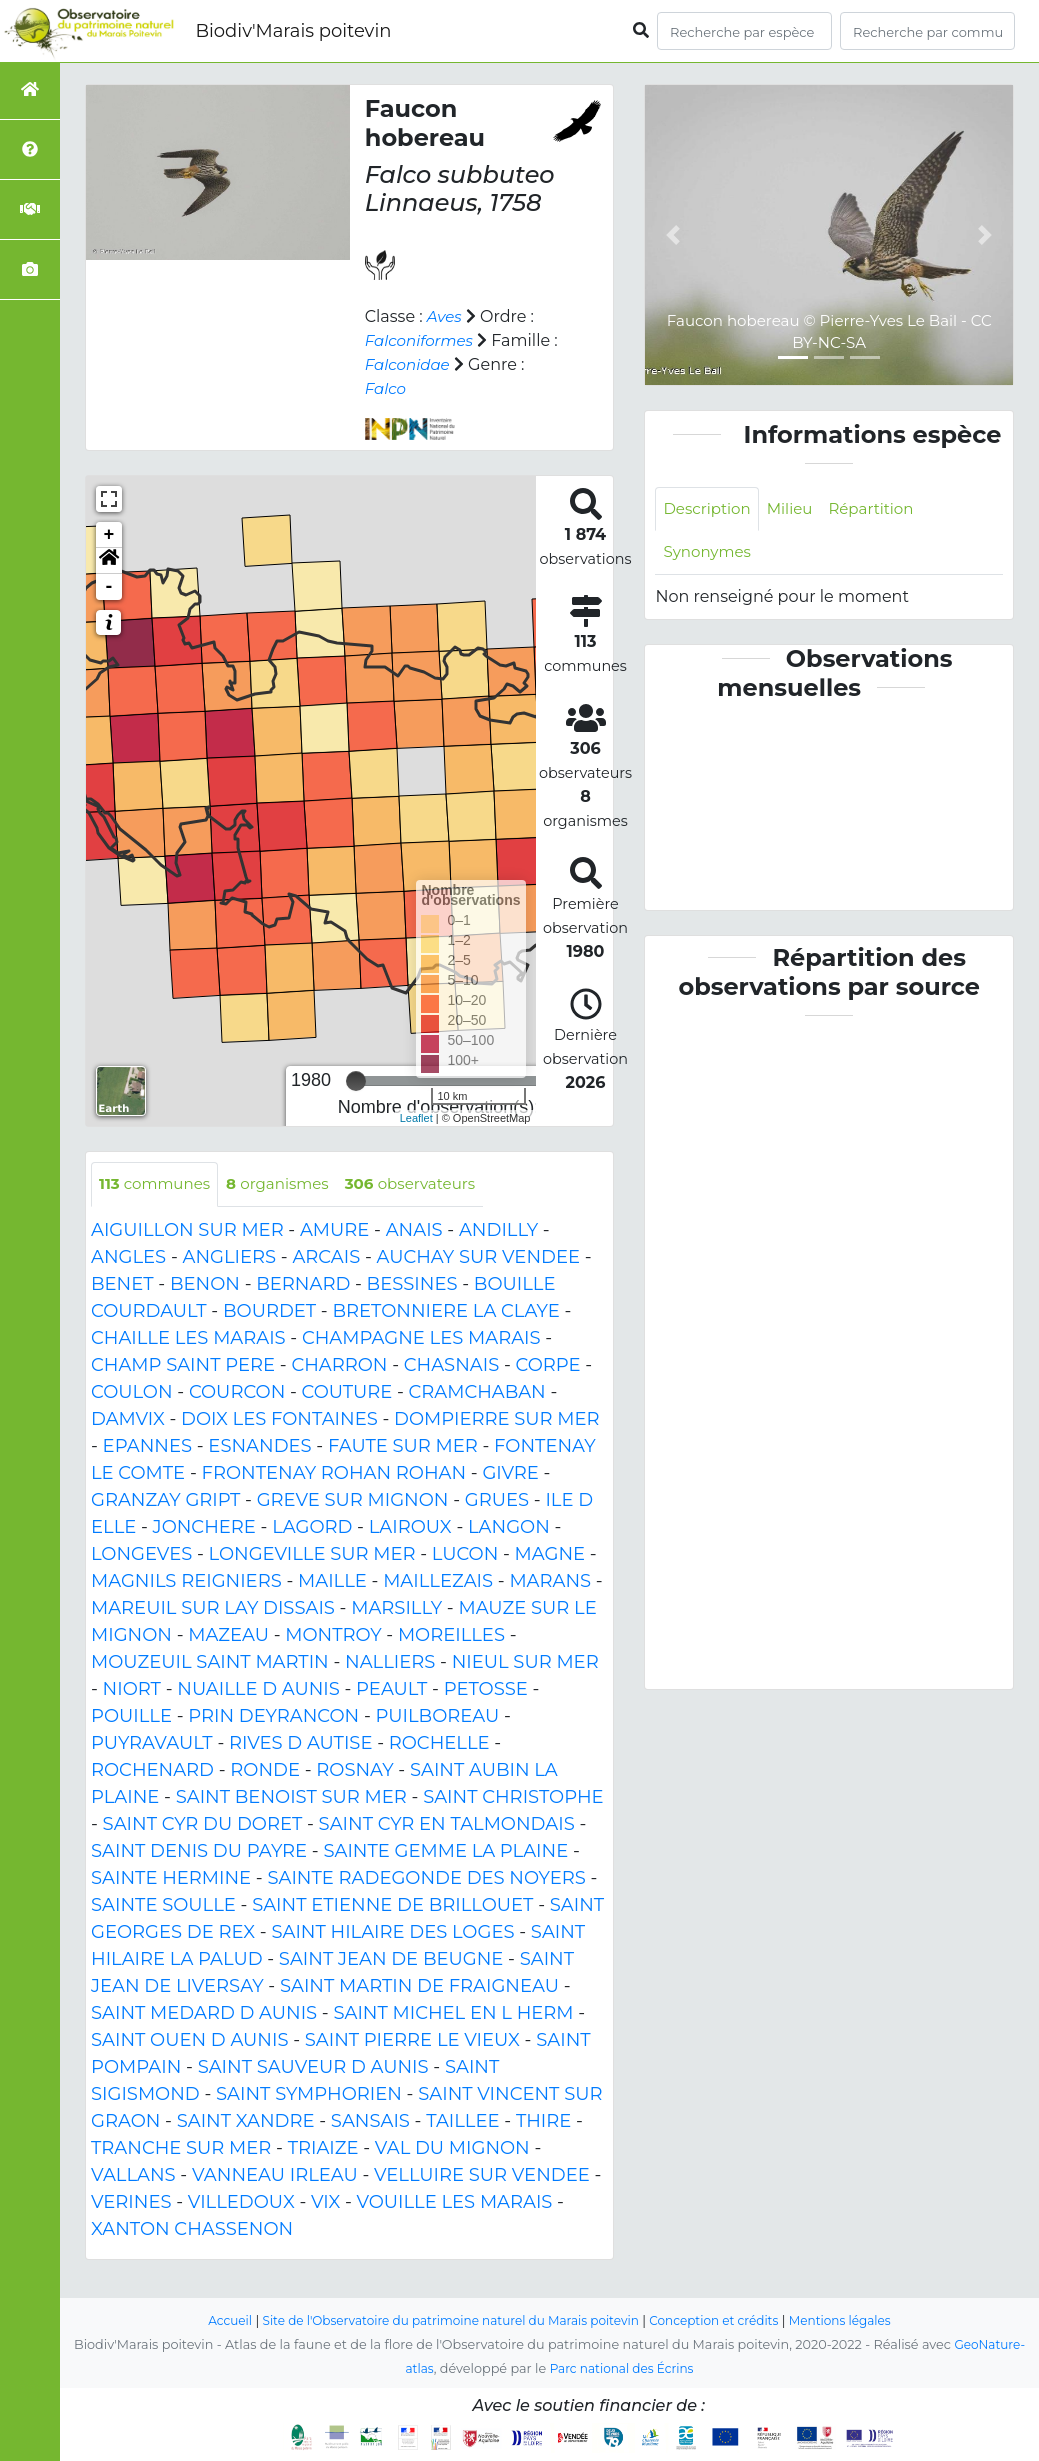  What do you see at coordinates (246, 2122) in the screenshot?
I see `SAINT XANDRE` at bounding box center [246, 2122].